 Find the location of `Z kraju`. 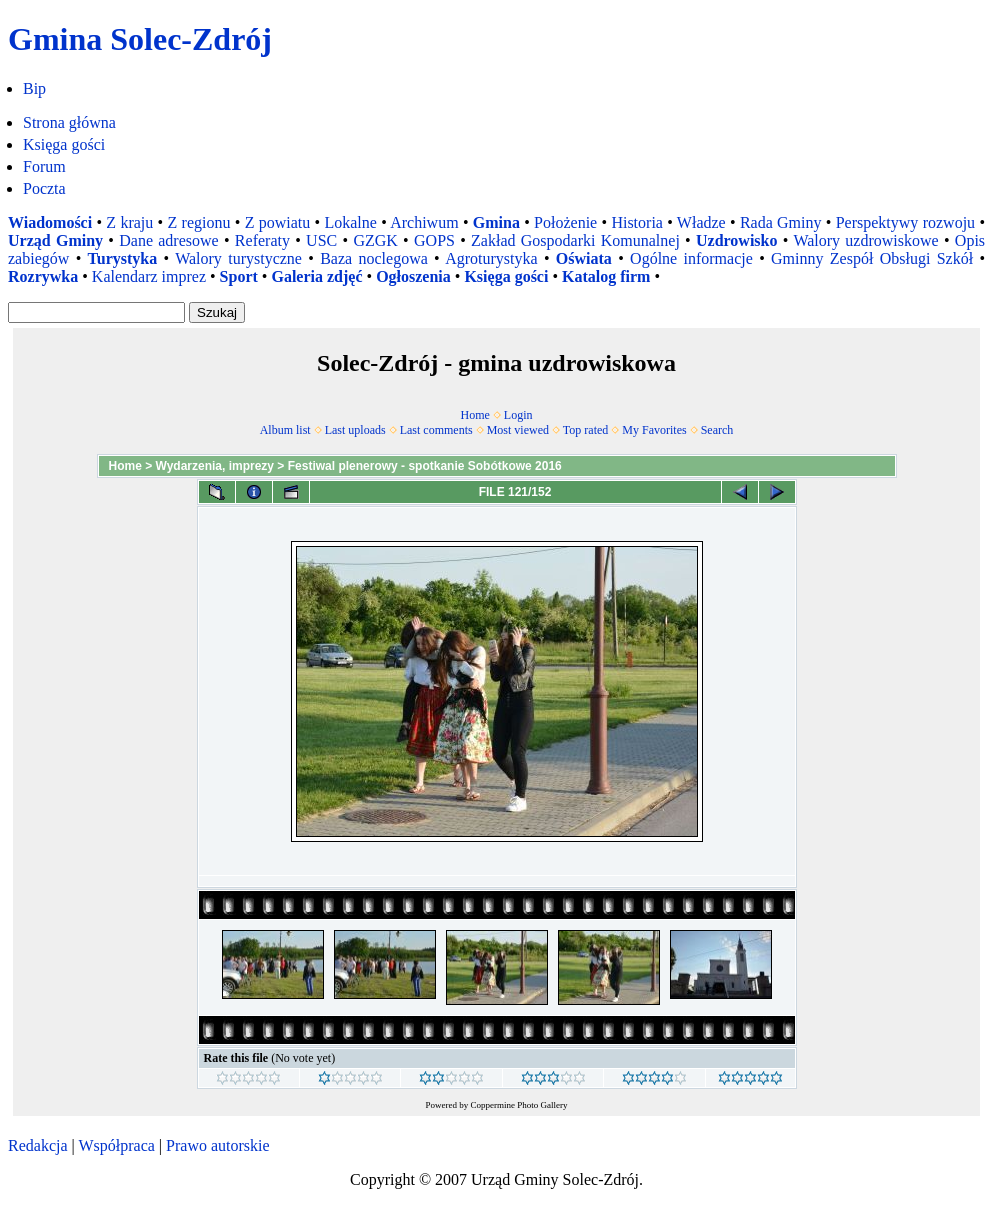

Z kraju is located at coordinates (129, 222).